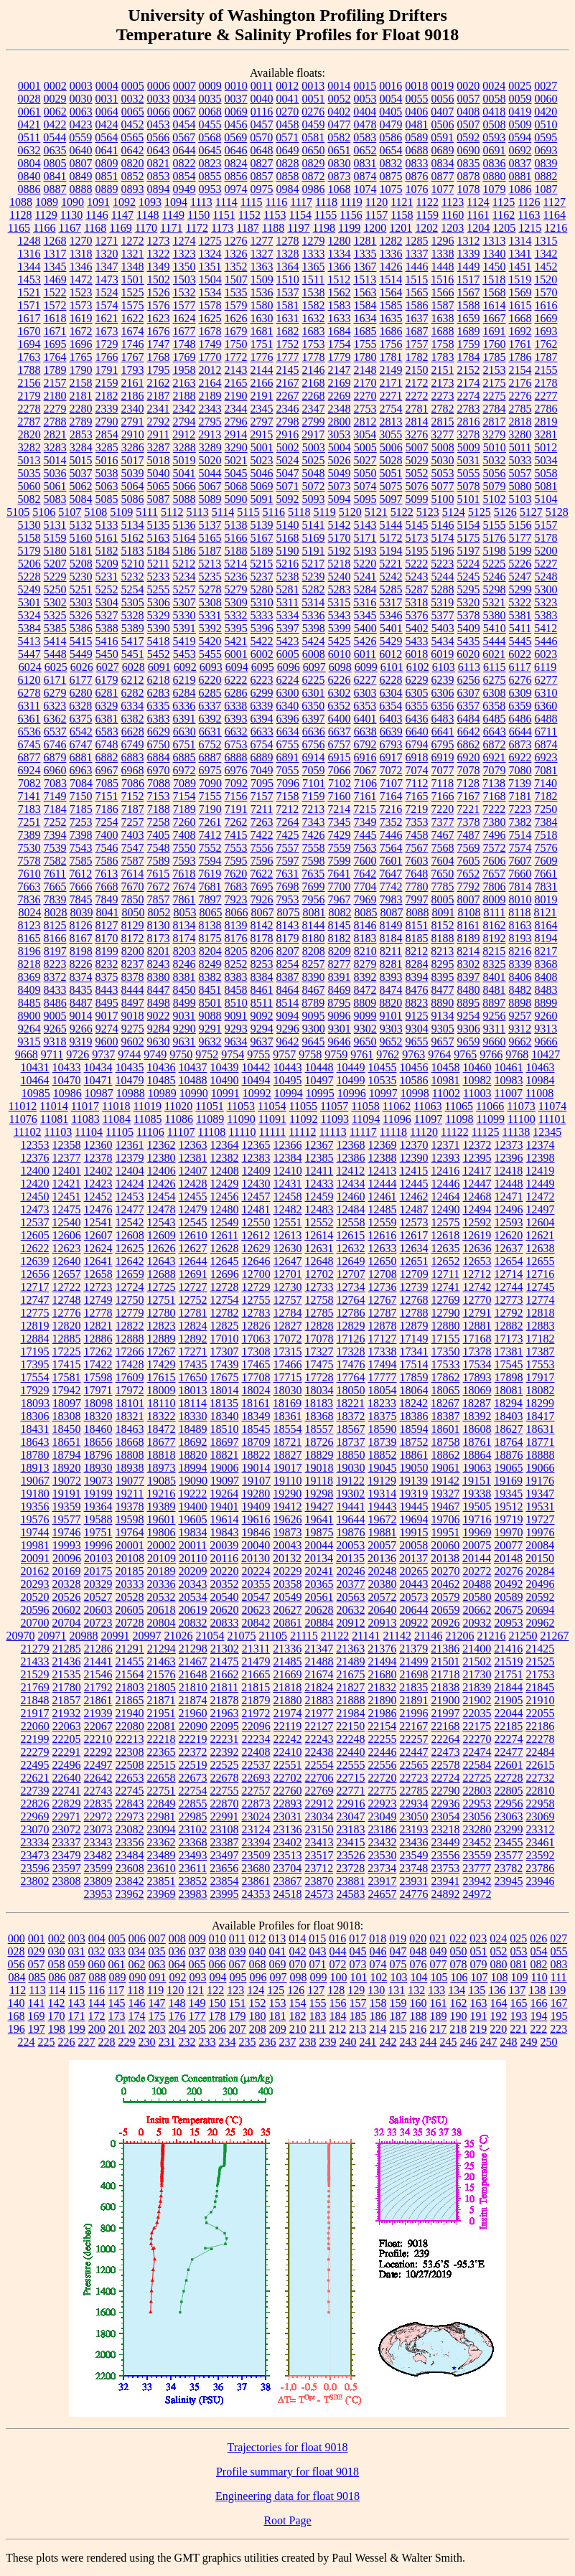 The width and height of the screenshot is (575, 2576). I want to click on 1767, so click(132, 357).